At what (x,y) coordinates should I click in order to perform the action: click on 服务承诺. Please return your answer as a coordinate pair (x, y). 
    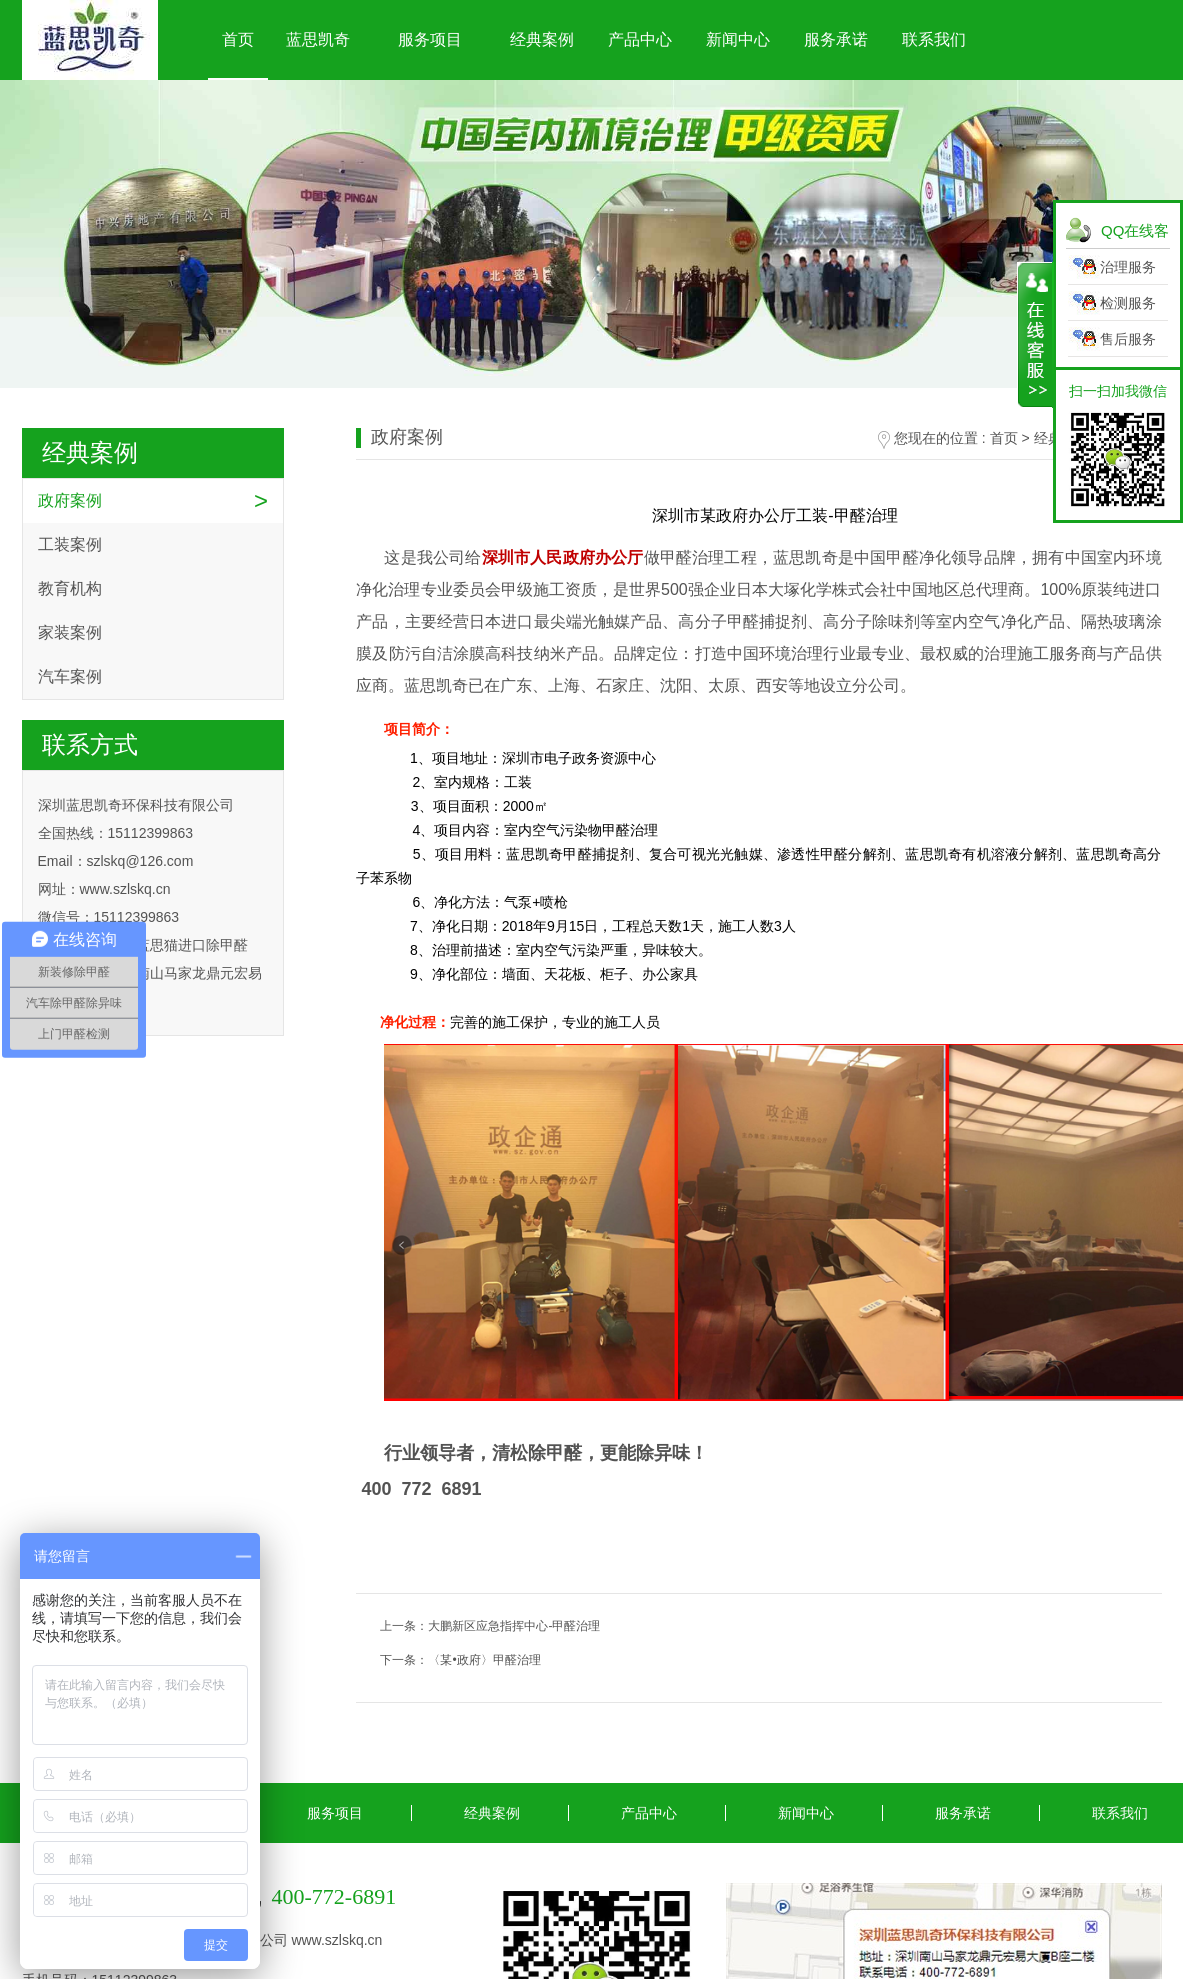
    Looking at the image, I should click on (836, 39).